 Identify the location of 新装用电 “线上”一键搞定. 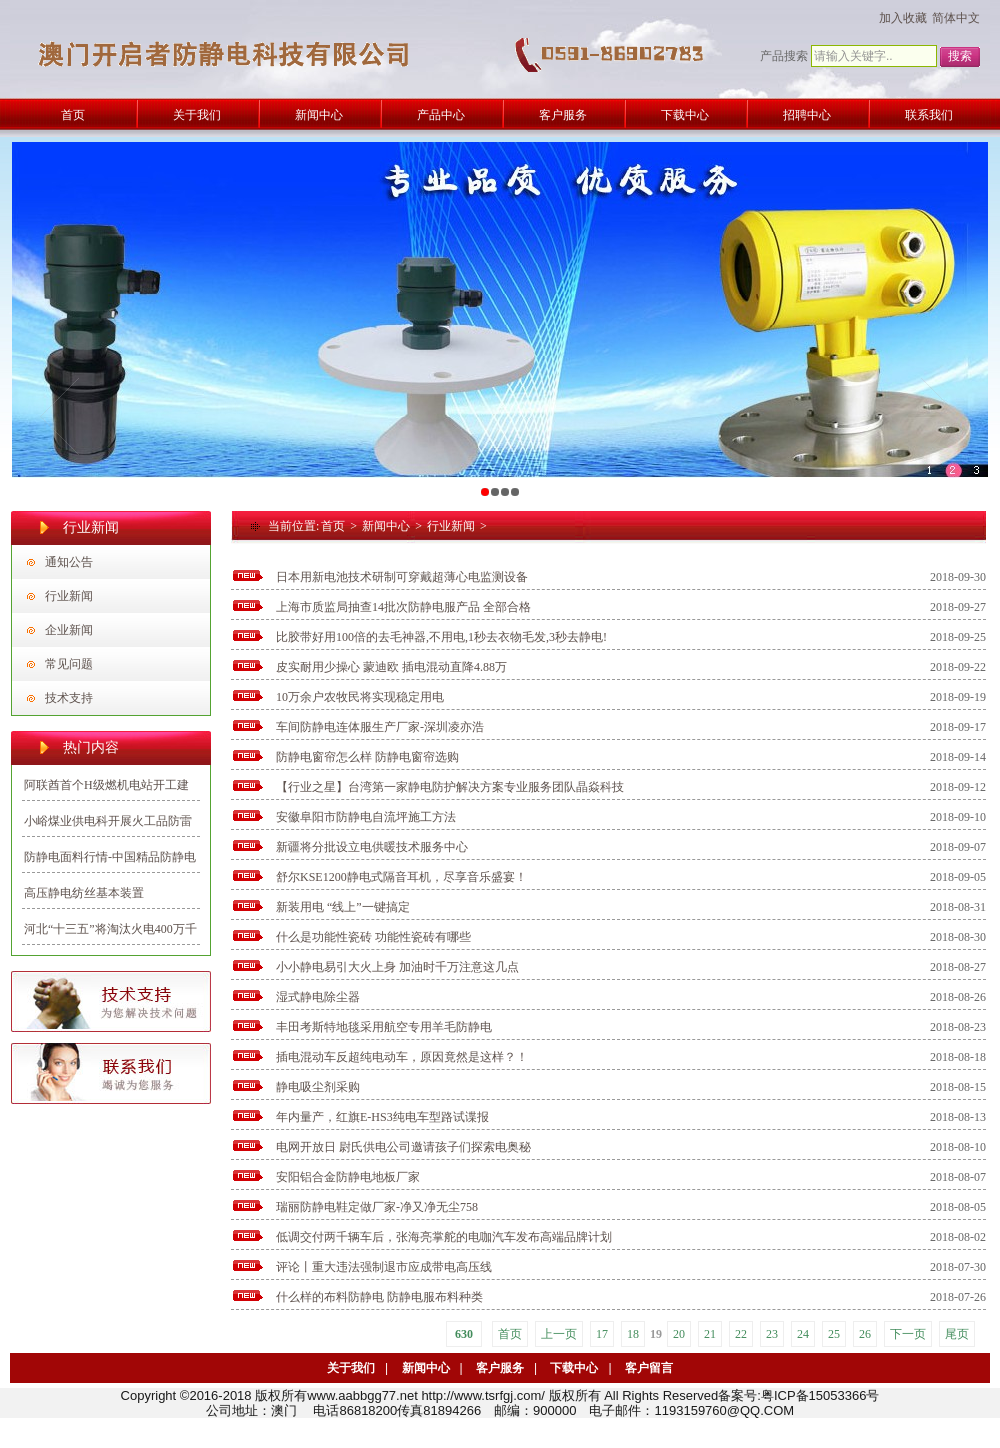
(343, 907).